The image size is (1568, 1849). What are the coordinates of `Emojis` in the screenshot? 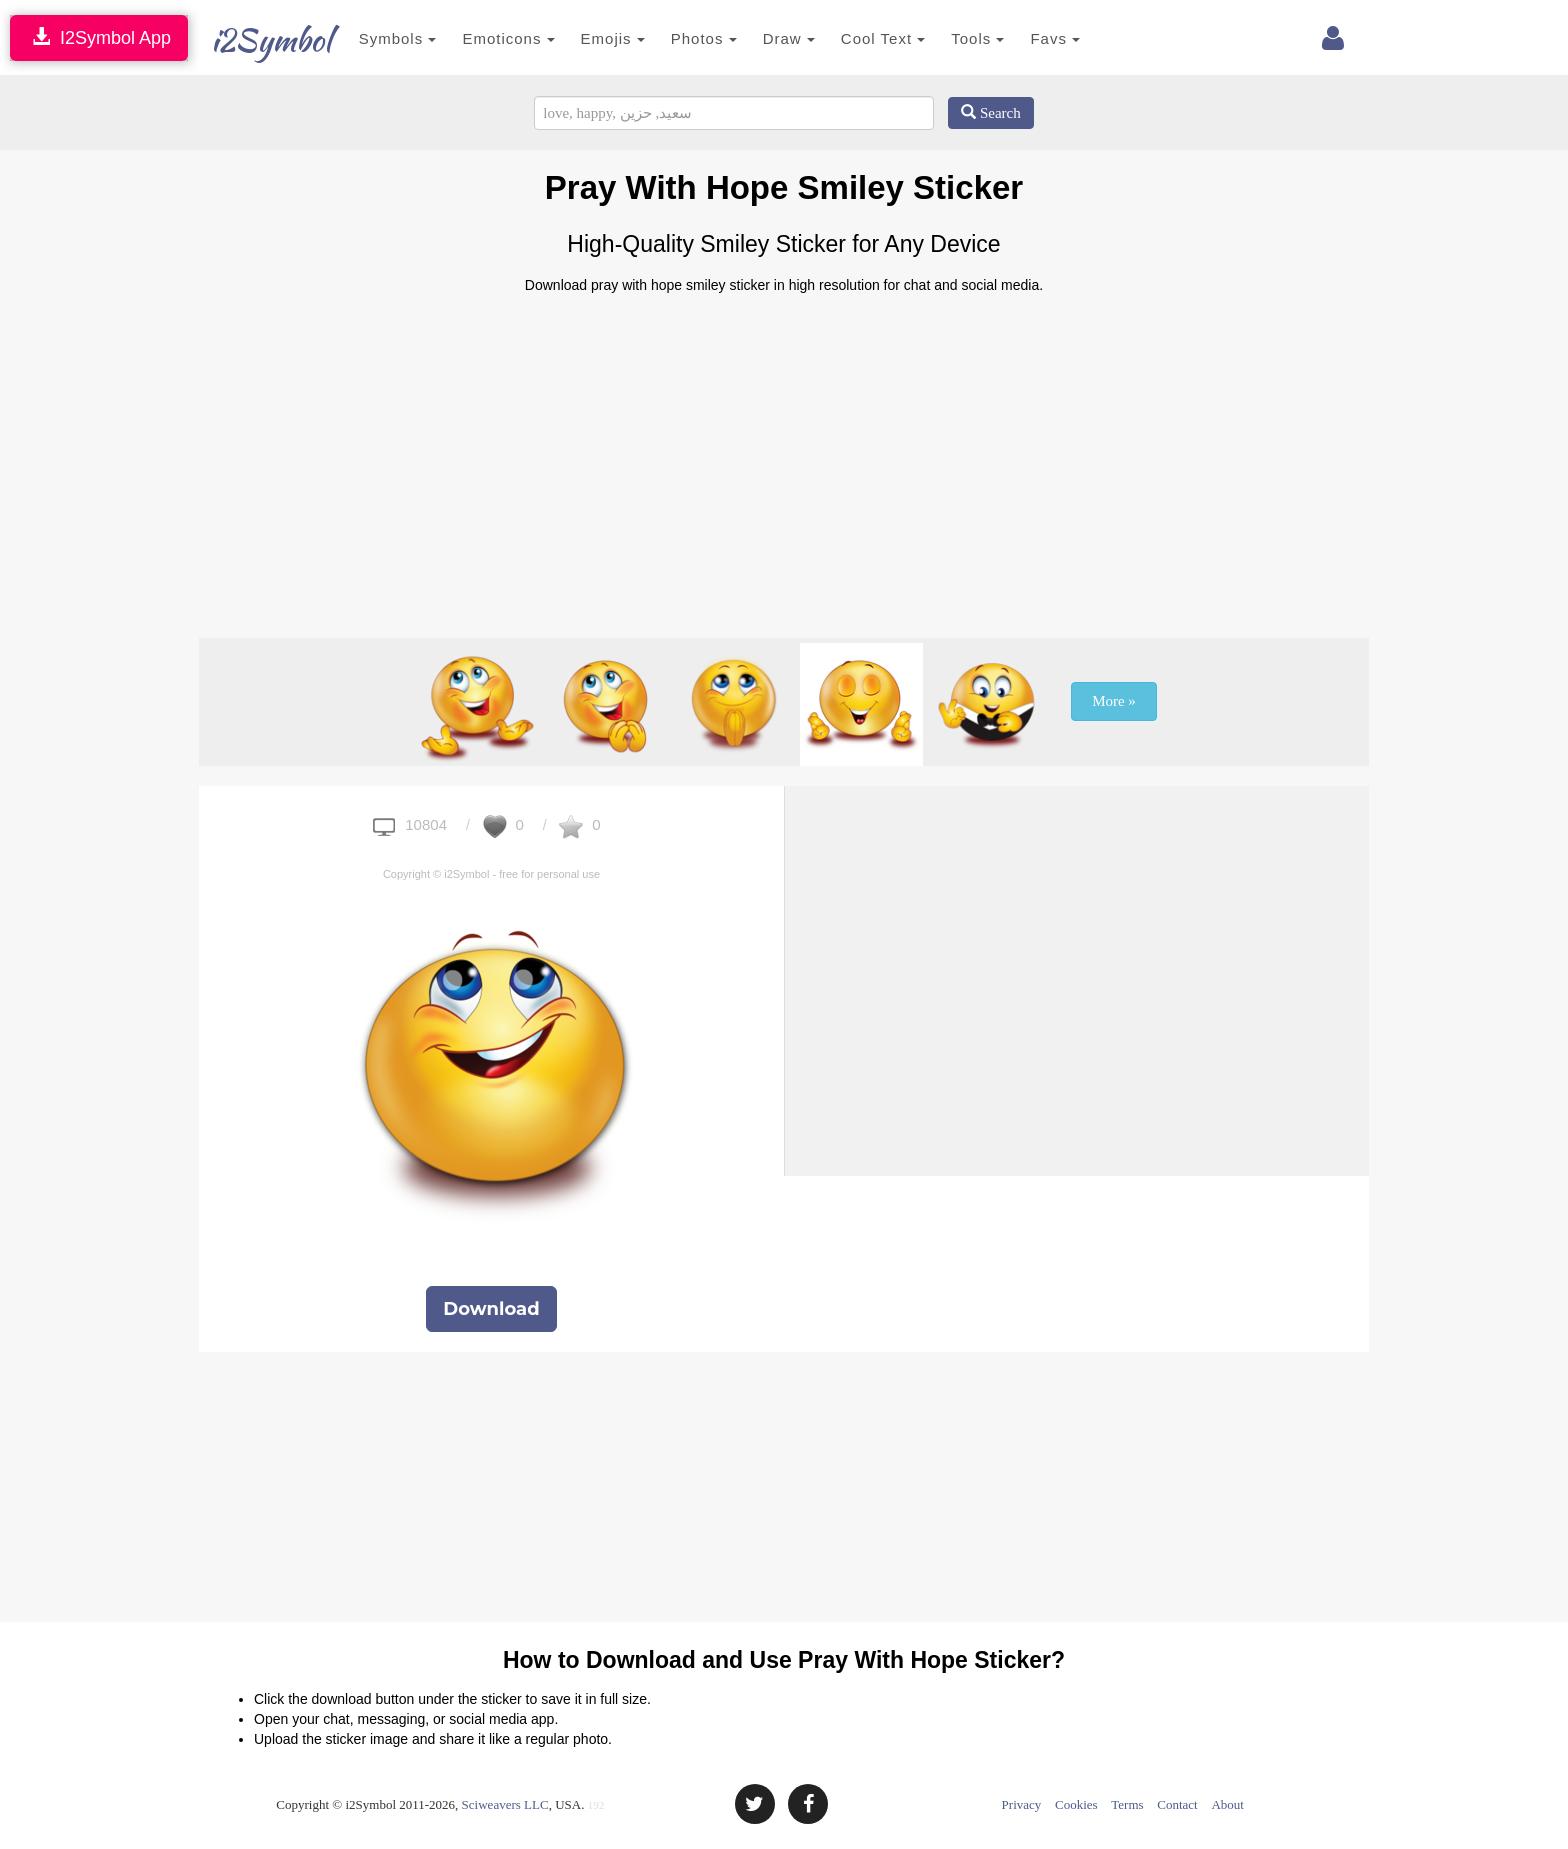 It's located at (591, 38).